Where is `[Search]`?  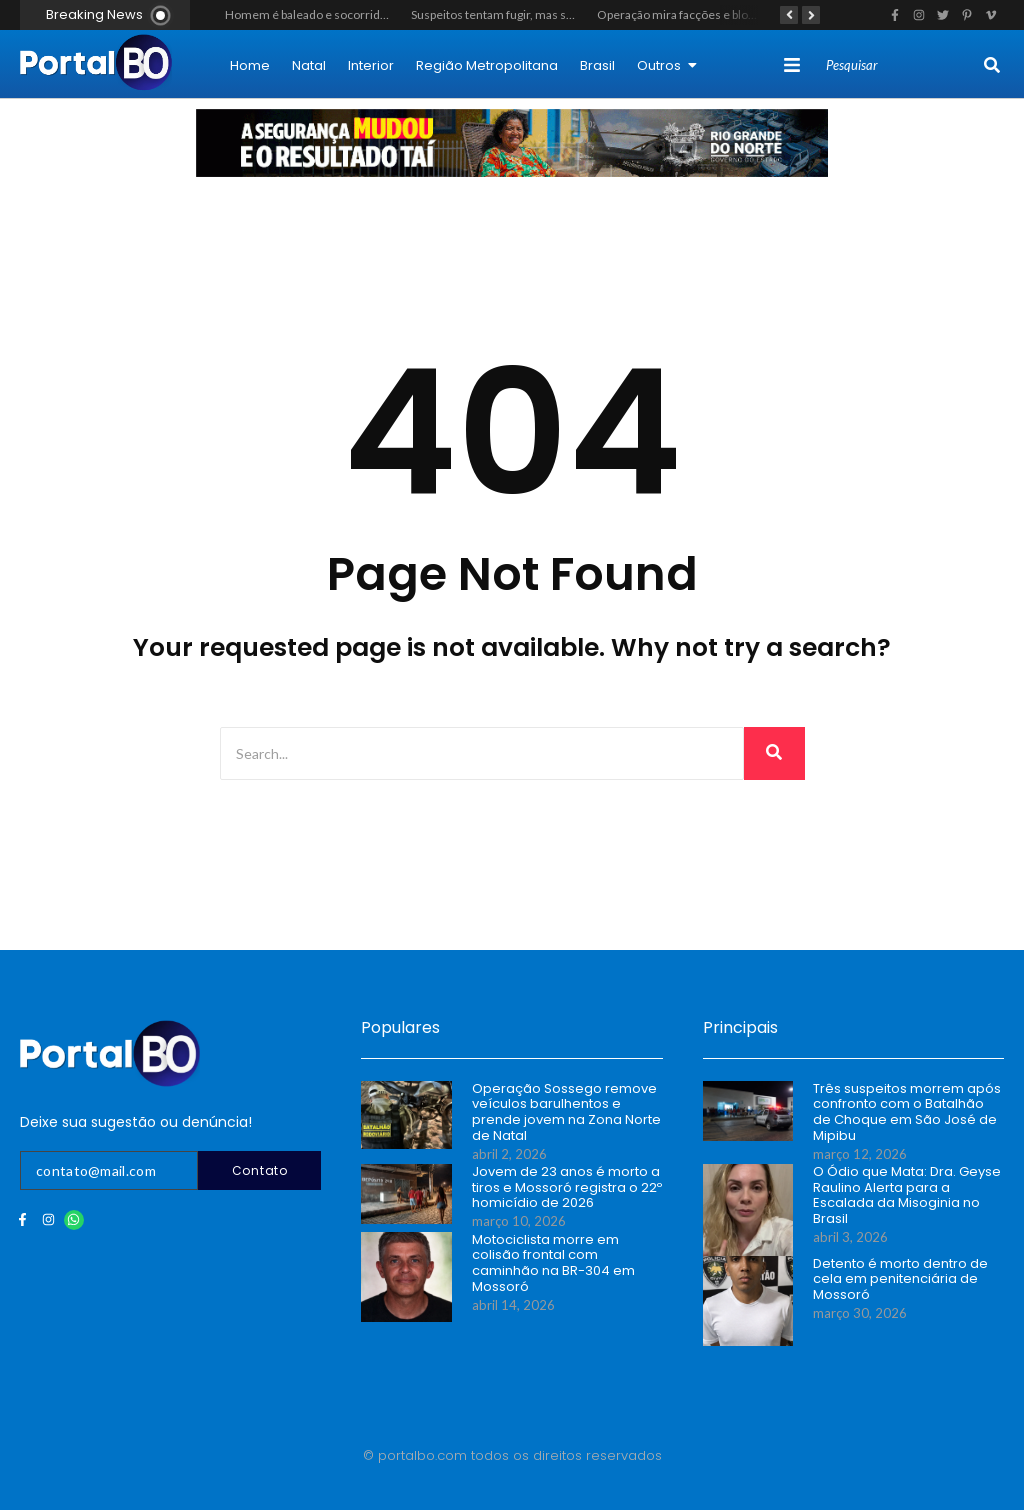
[Search] is located at coordinates (902, 66).